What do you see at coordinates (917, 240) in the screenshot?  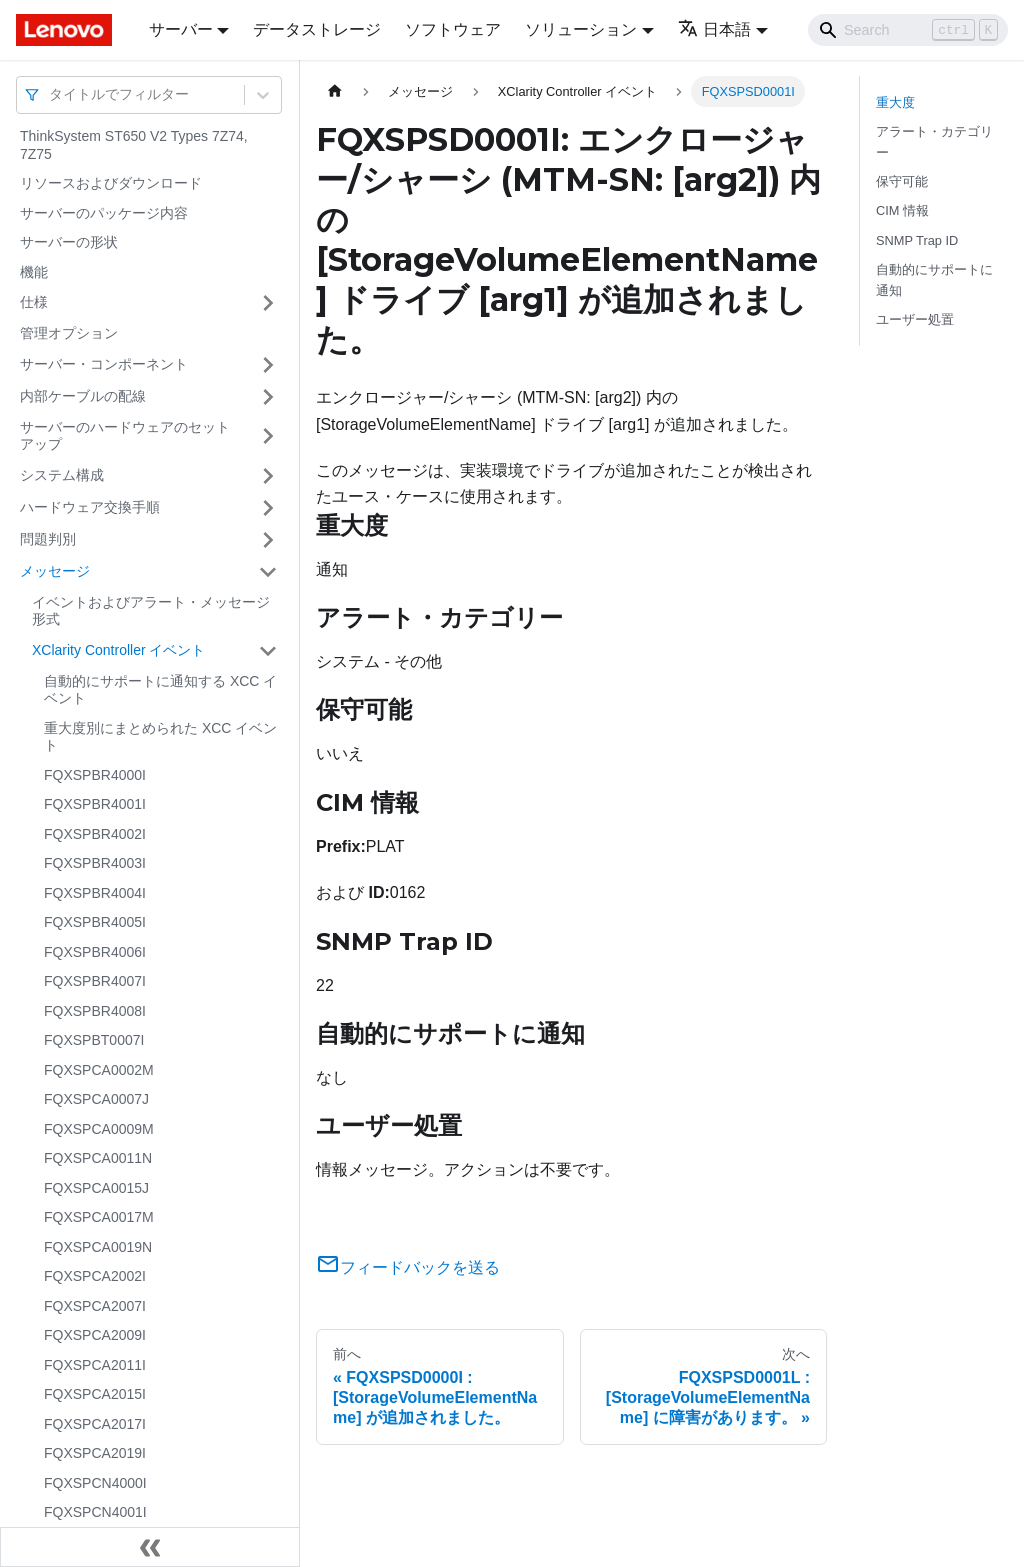 I see `SNMP Trap ID` at bounding box center [917, 240].